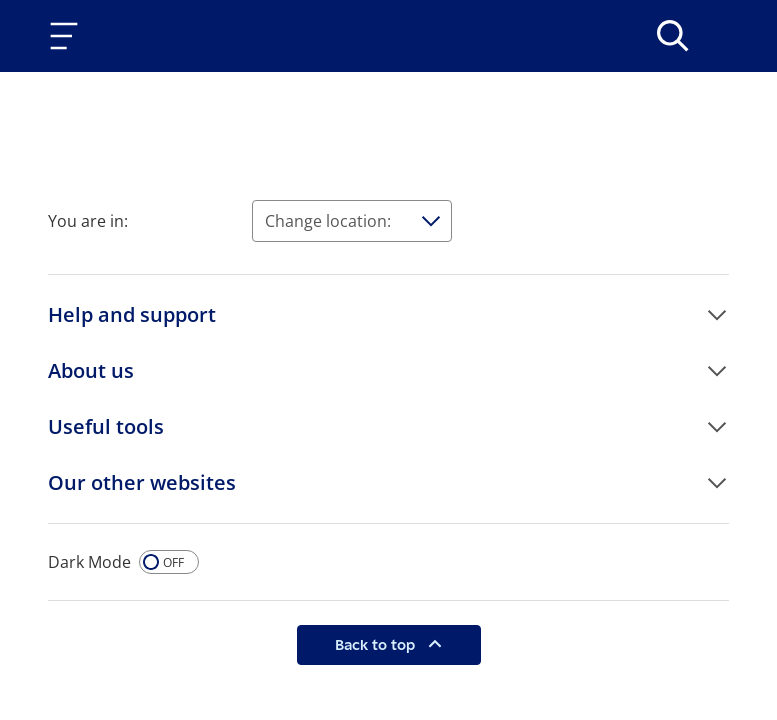 The image size is (777, 720). Describe the element at coordinates (68, 36) in the screenshot. I see `[Toggle navigation]` at that location.